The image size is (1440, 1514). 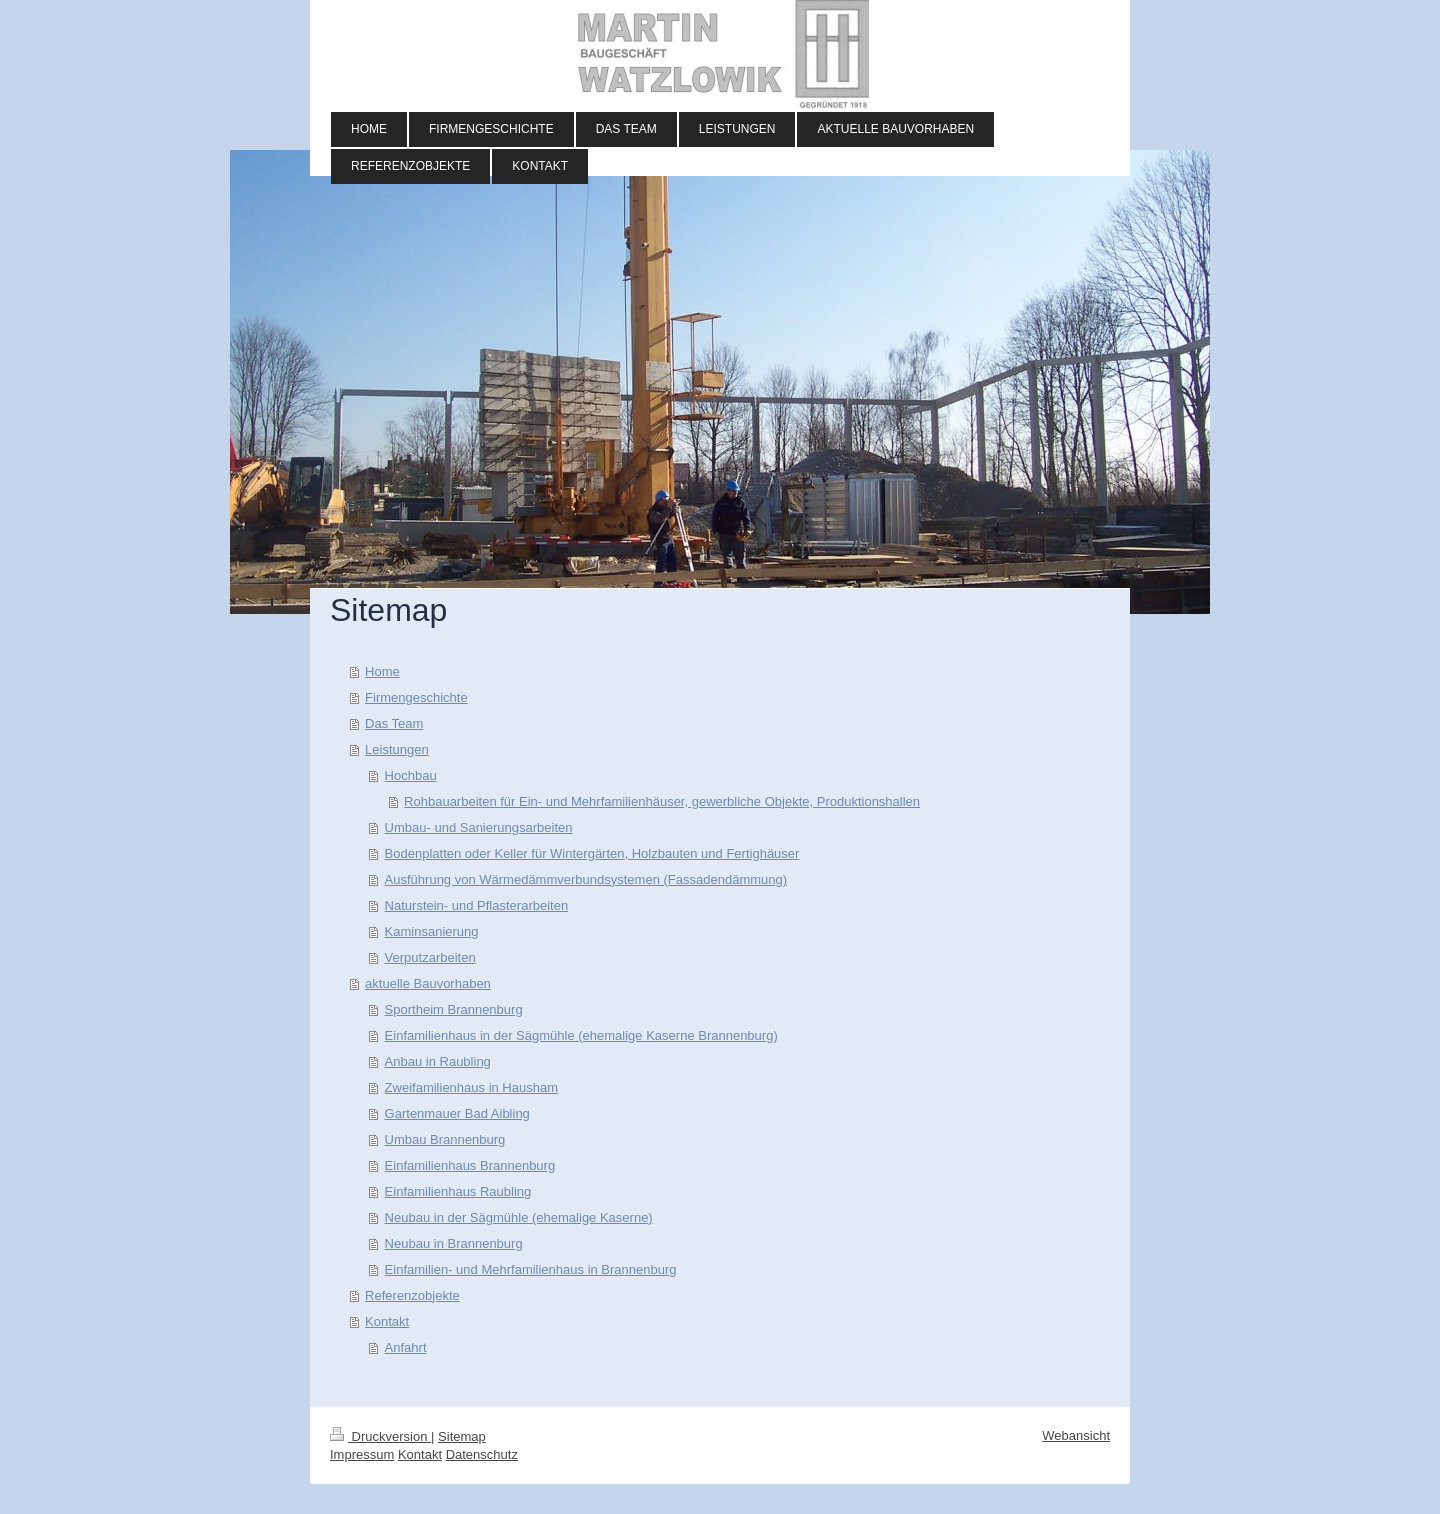 I want to click on Umbau Brannenburg, so click(x=445, y=1139).